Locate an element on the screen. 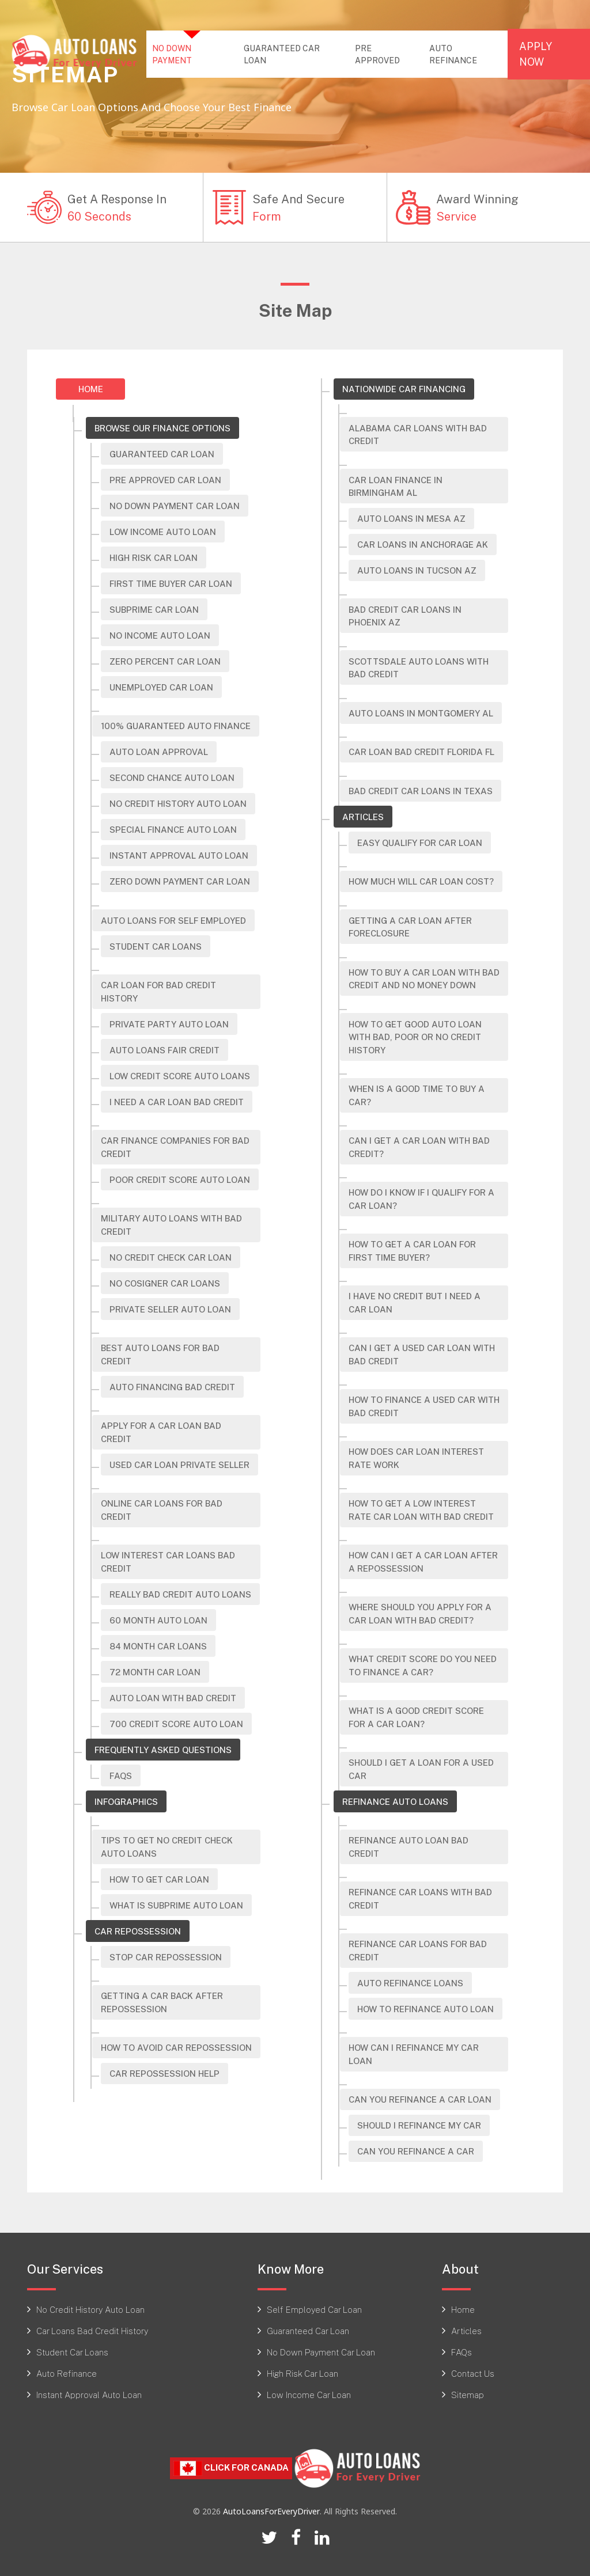 This screenshot has height=2576, width=590. Sitemap is located at coordinates (467, 2394).